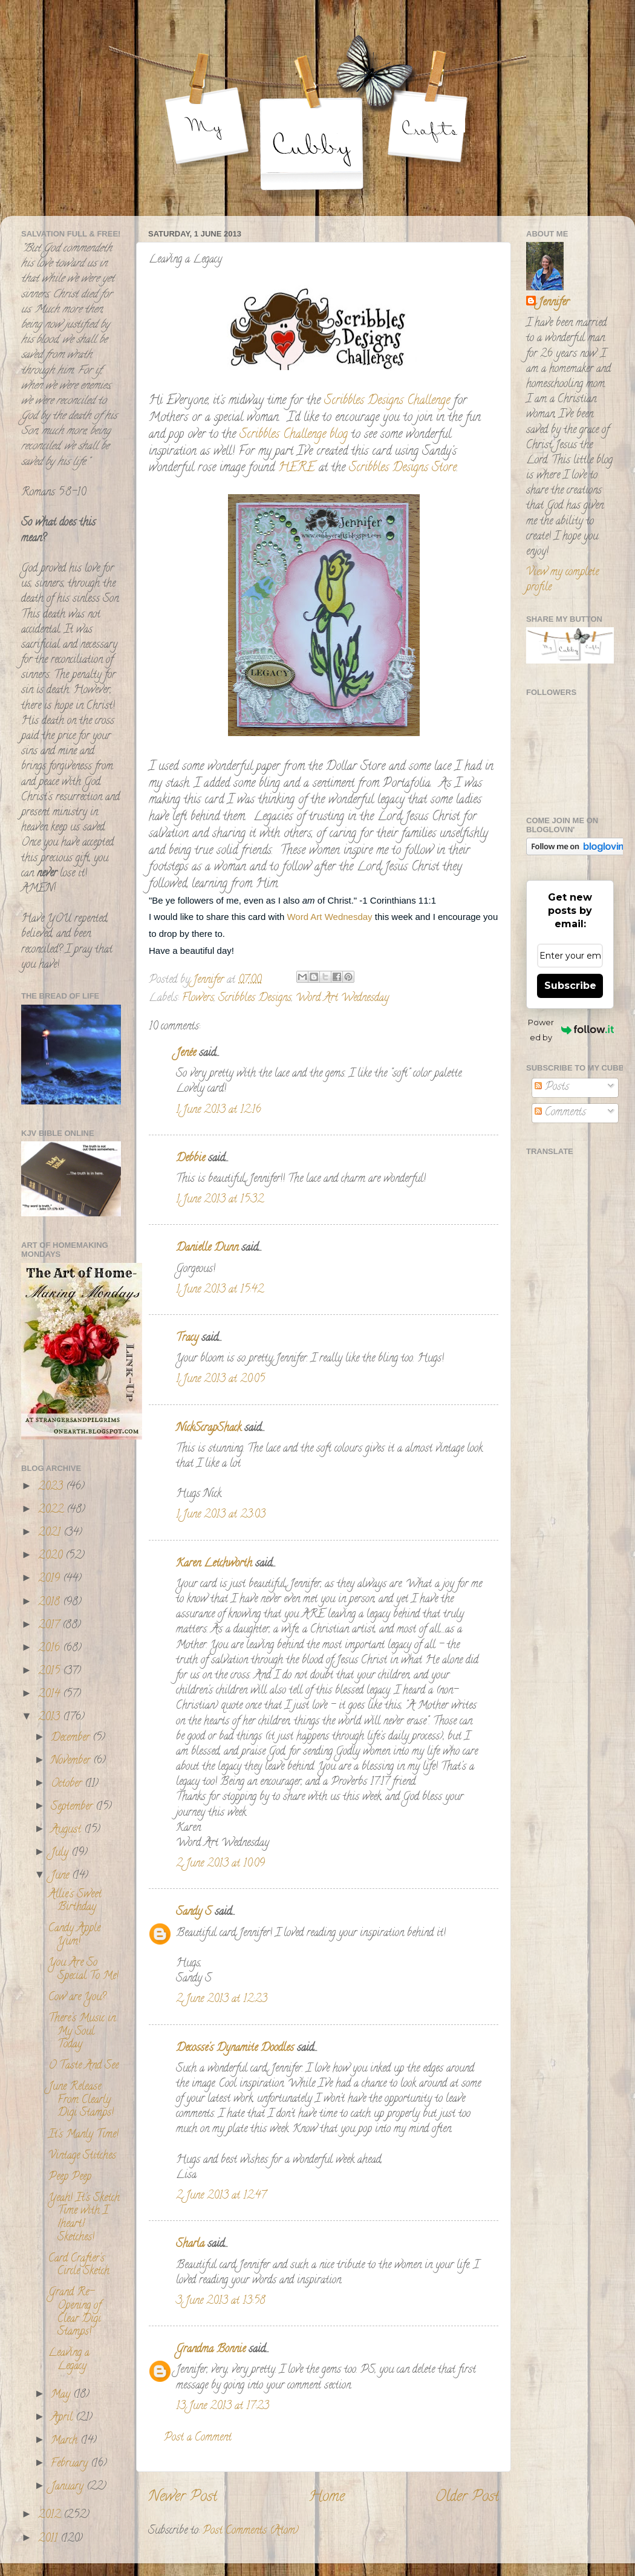 Image resolution: width=635 pixels, height=2576 pixels. I want to click on Sharla, so click(190, 2244).